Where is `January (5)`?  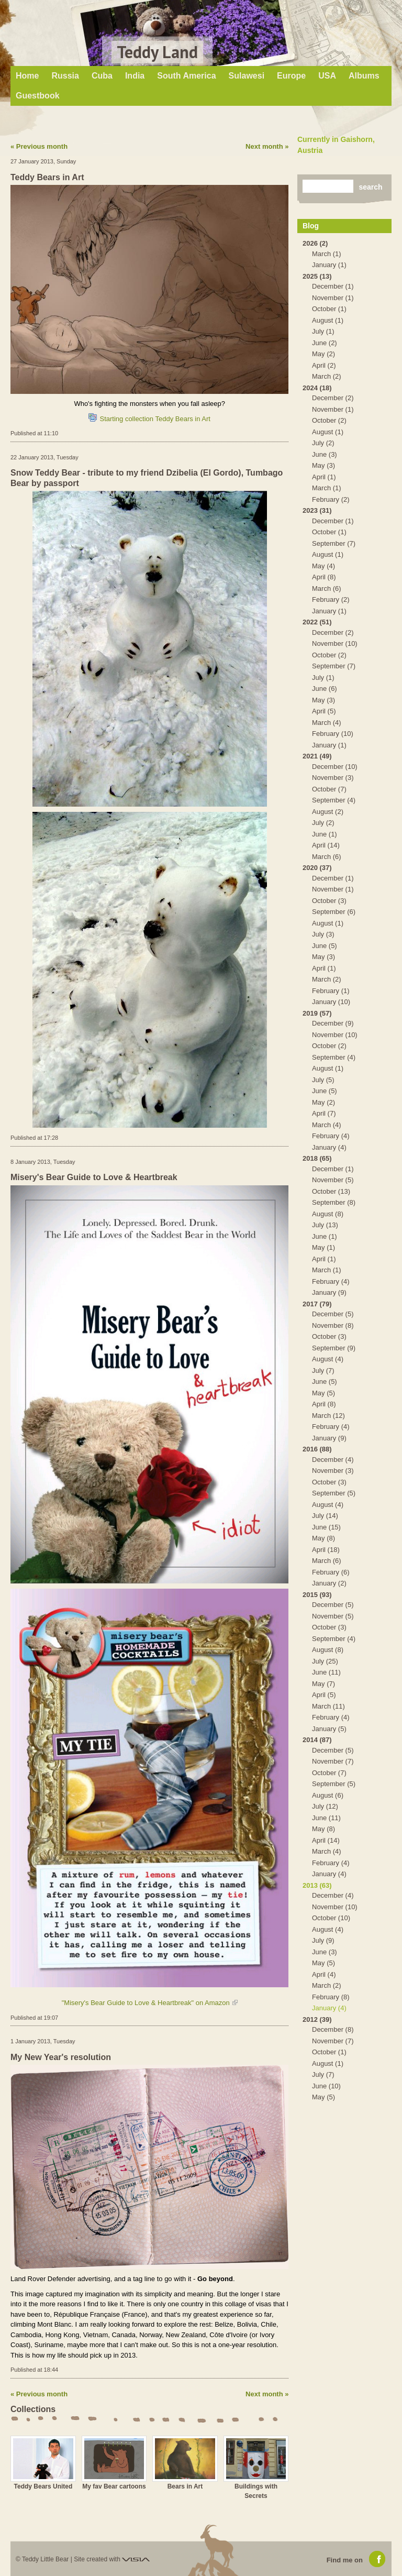
January (5) is located at coordinates (329, 1729).